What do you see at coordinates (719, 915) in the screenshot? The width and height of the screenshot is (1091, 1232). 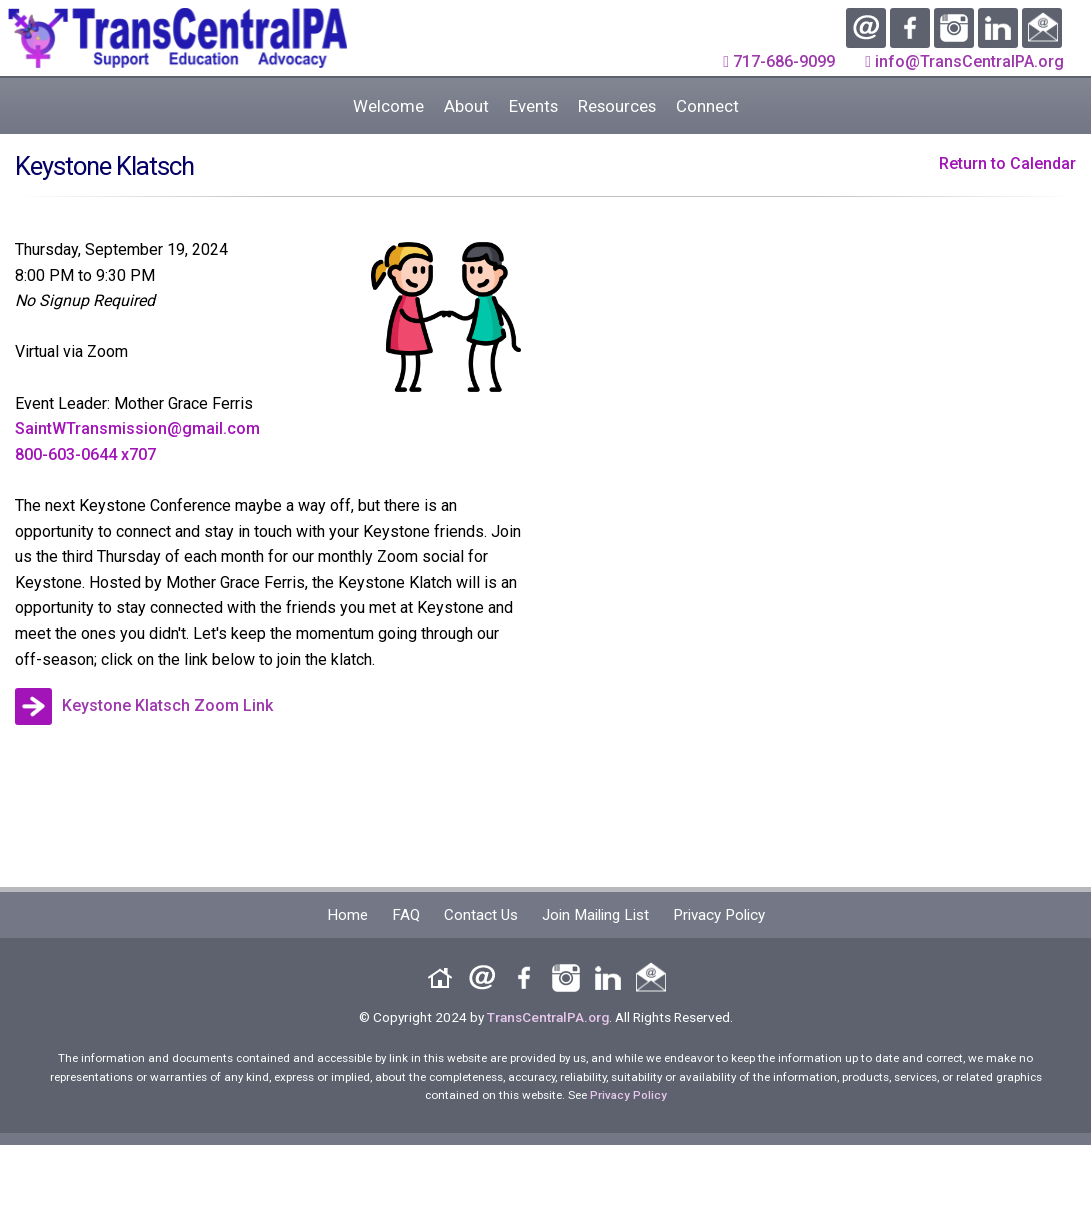 I see `Privacy Policy` at bounding box center [719, 915].